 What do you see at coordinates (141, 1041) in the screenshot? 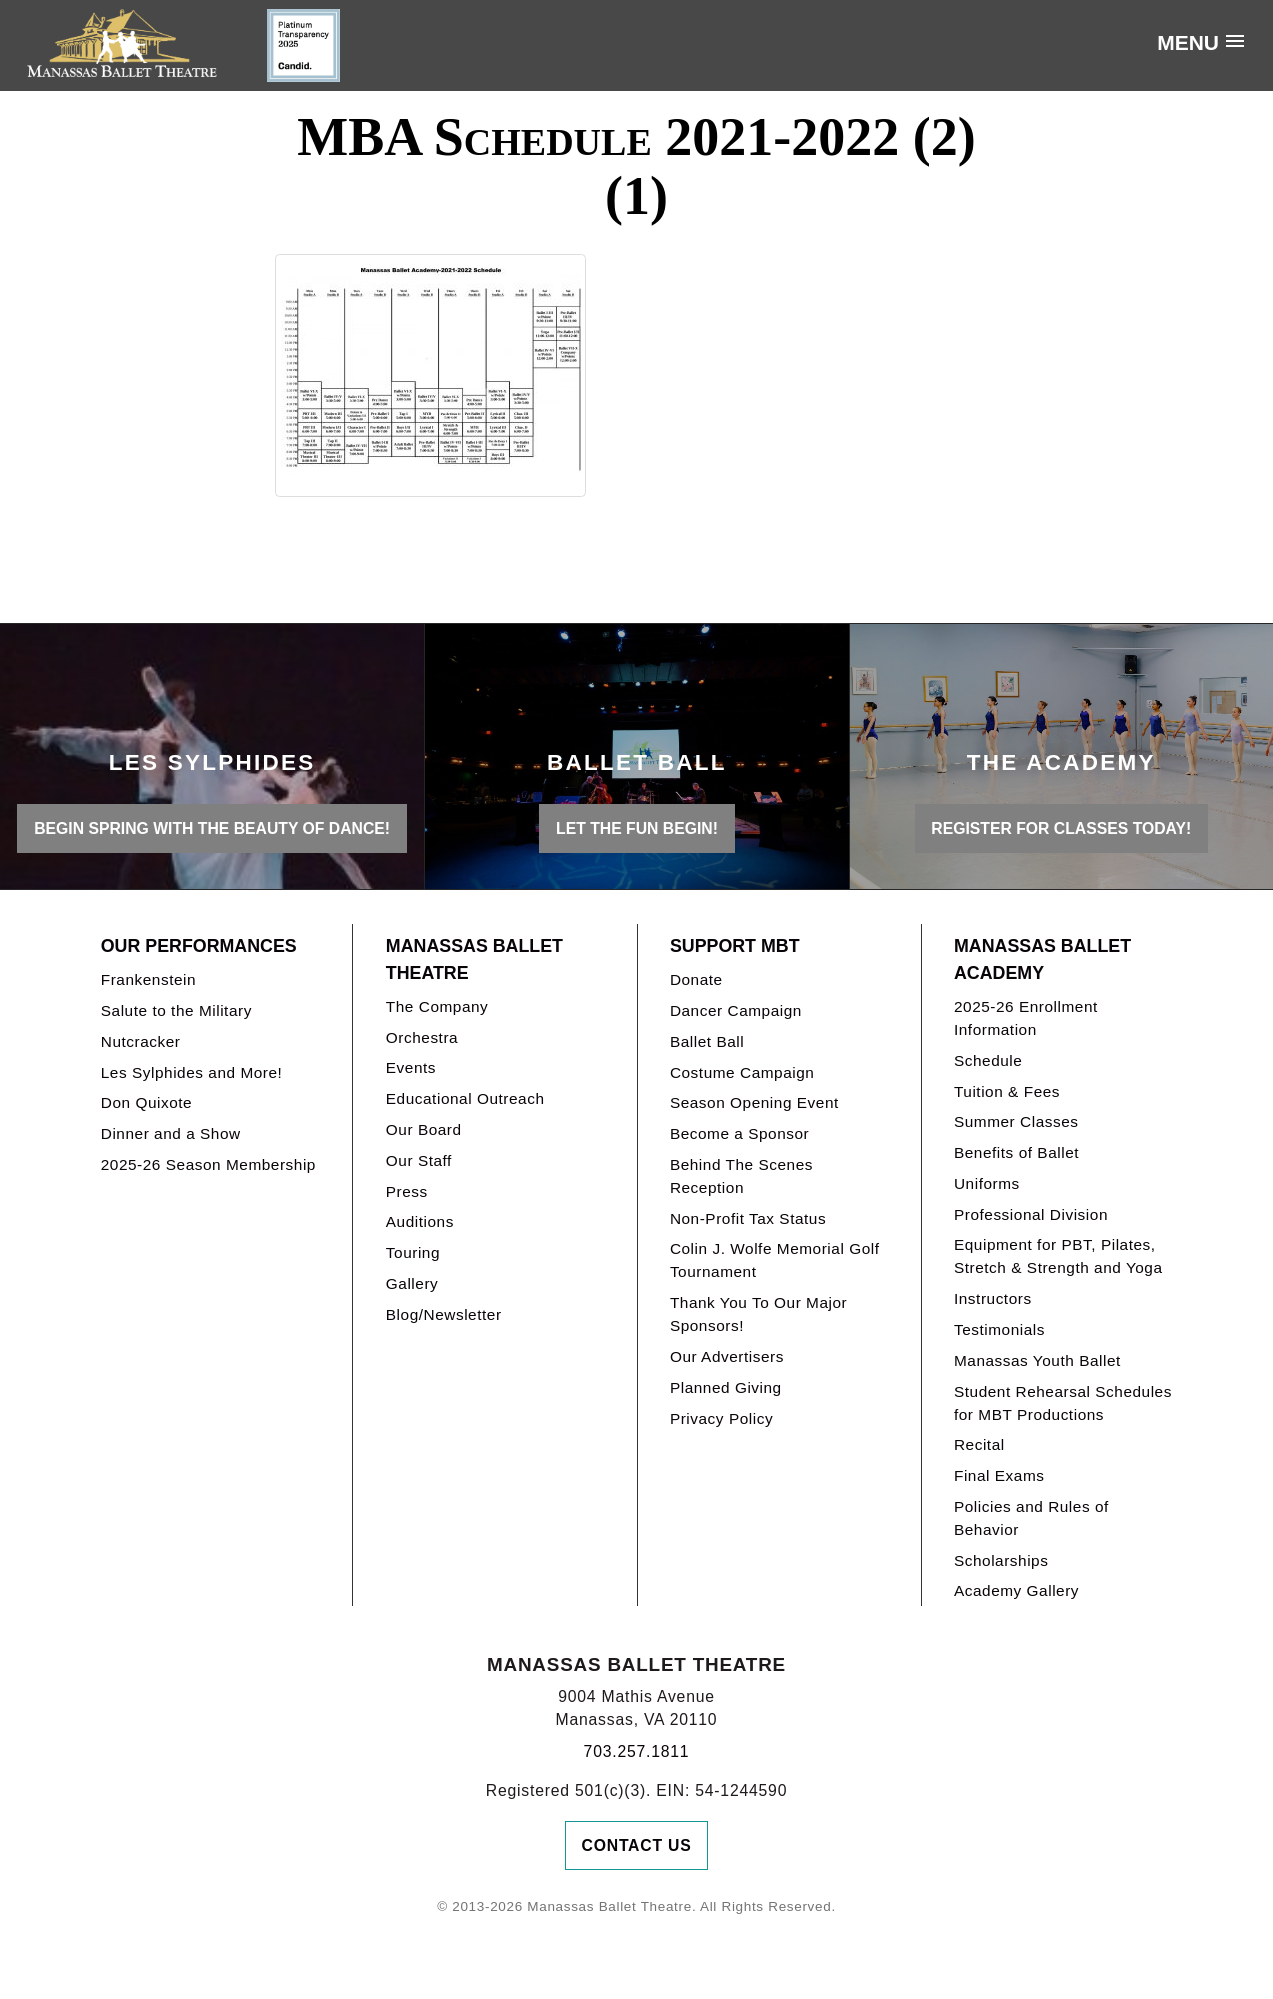
I see `Nutcracker` at bounding box center [141, 1041].